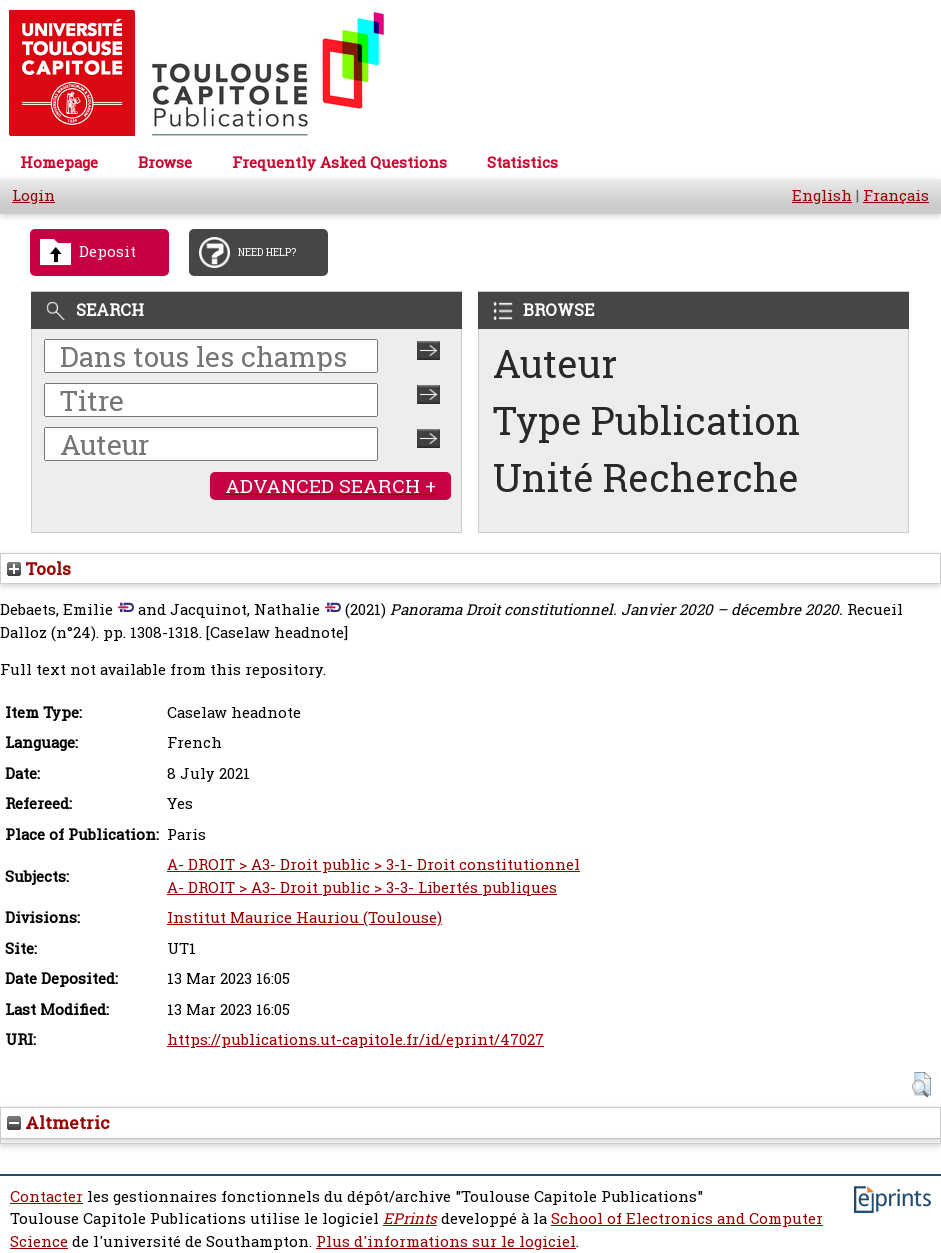 The width and height of the screenshot is (941, 1253). Describe the element at coordinates (355, 1039) in the screenshot. I see `https://publications.ut-capitole.fr/id/eprint/47027` at that location.